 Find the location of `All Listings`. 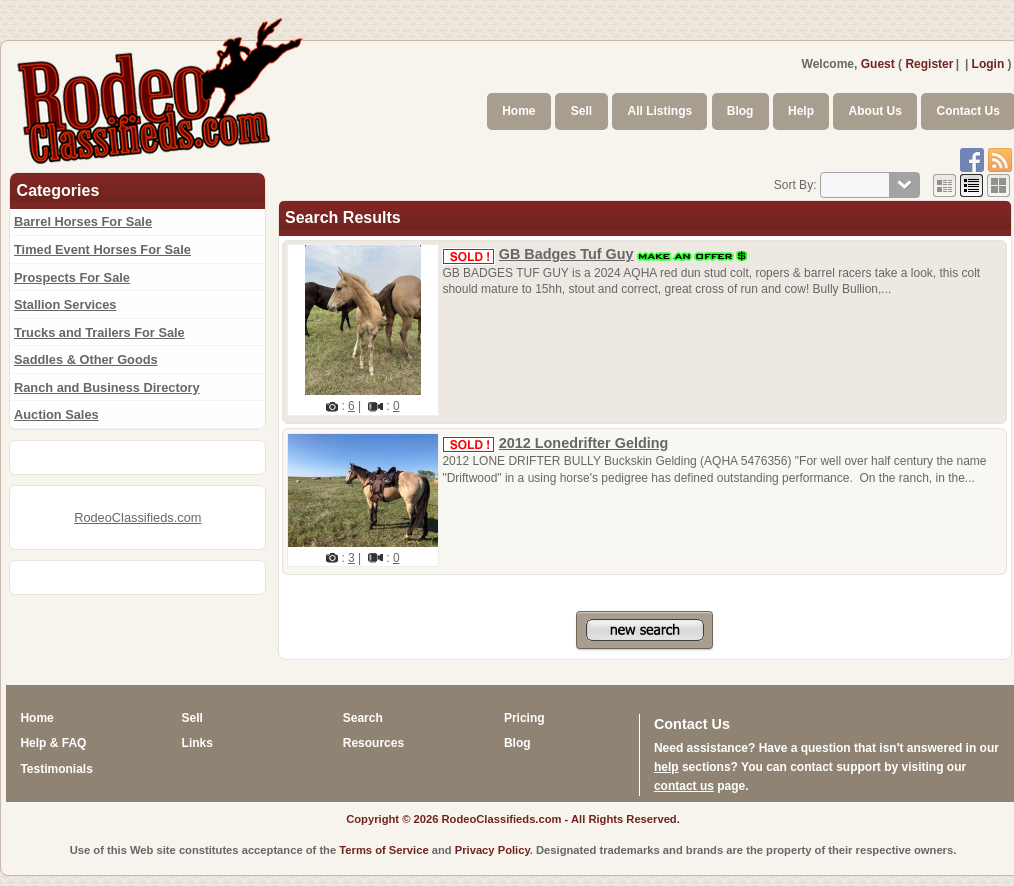

All Listings is located at coordinates (659, 111).